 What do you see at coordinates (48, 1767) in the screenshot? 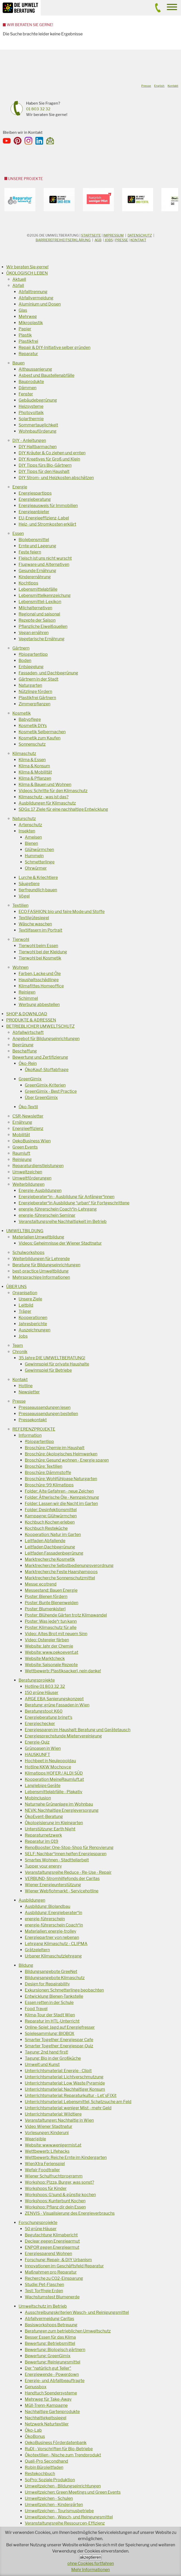
I see `Hotline KKW Mochovce` at bounding box center [48, 1767].